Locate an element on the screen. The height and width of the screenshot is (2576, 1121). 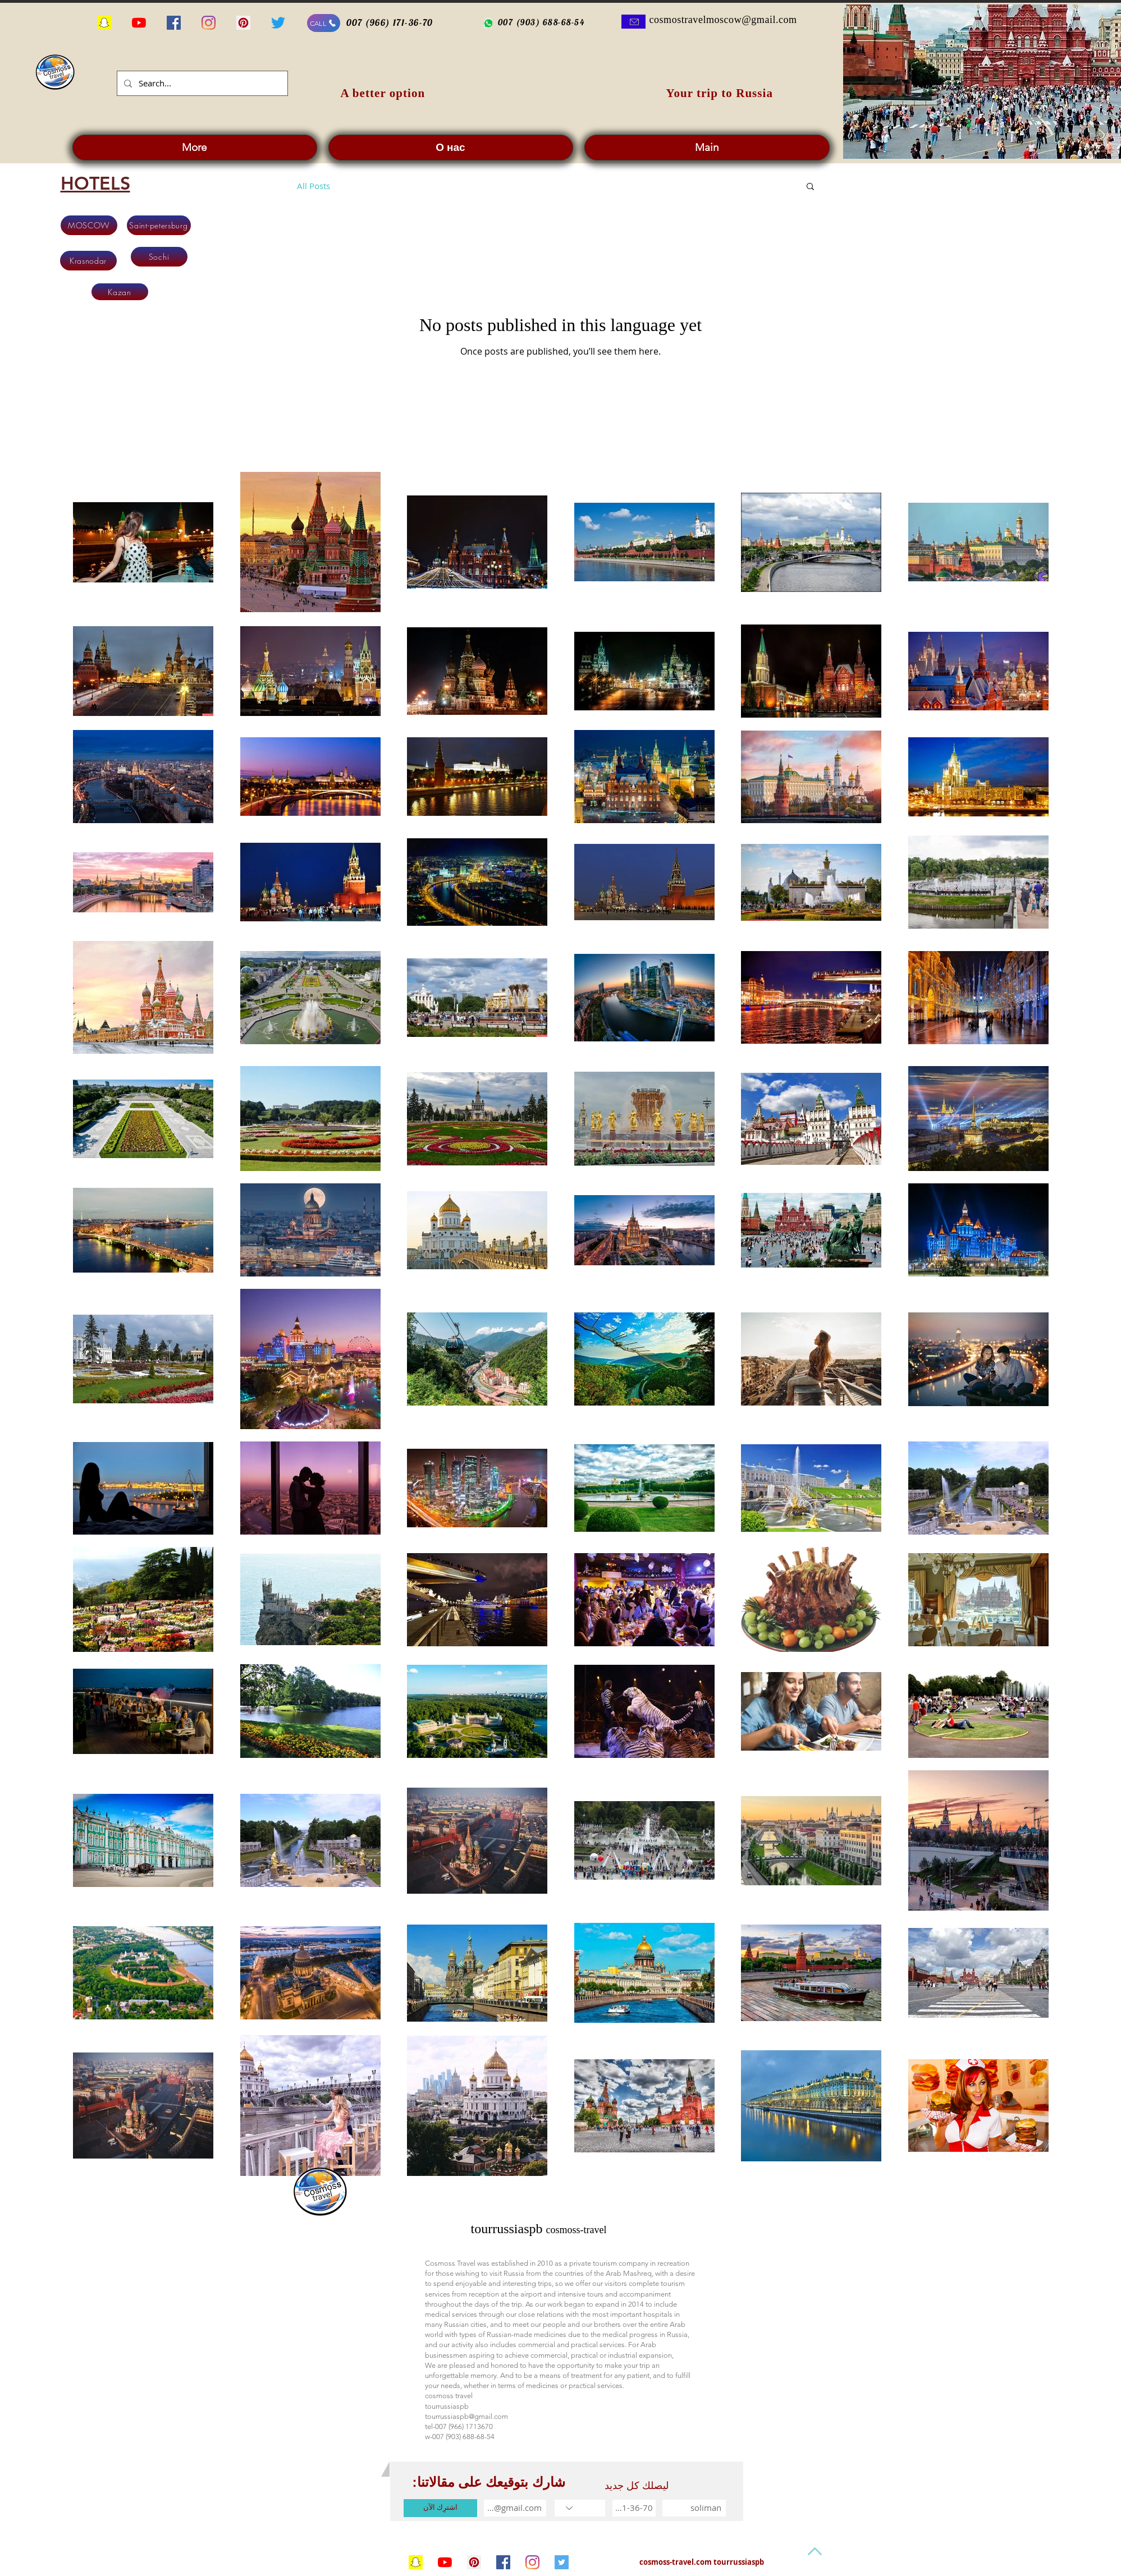
[Search...] is located at coordinates (201, 83).